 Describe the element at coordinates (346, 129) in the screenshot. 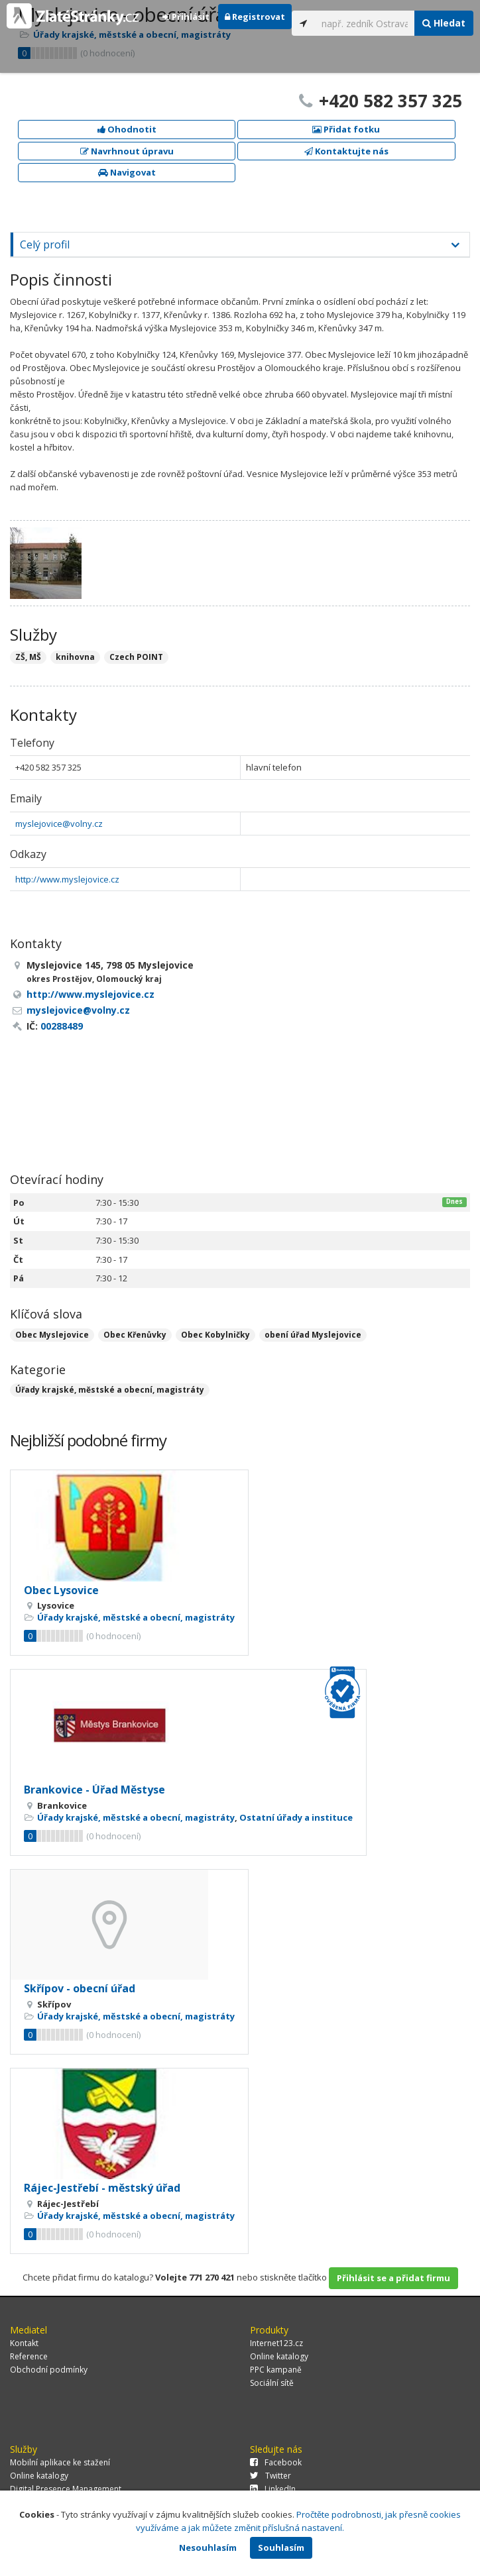

I see `Přidat fotku` at that location.